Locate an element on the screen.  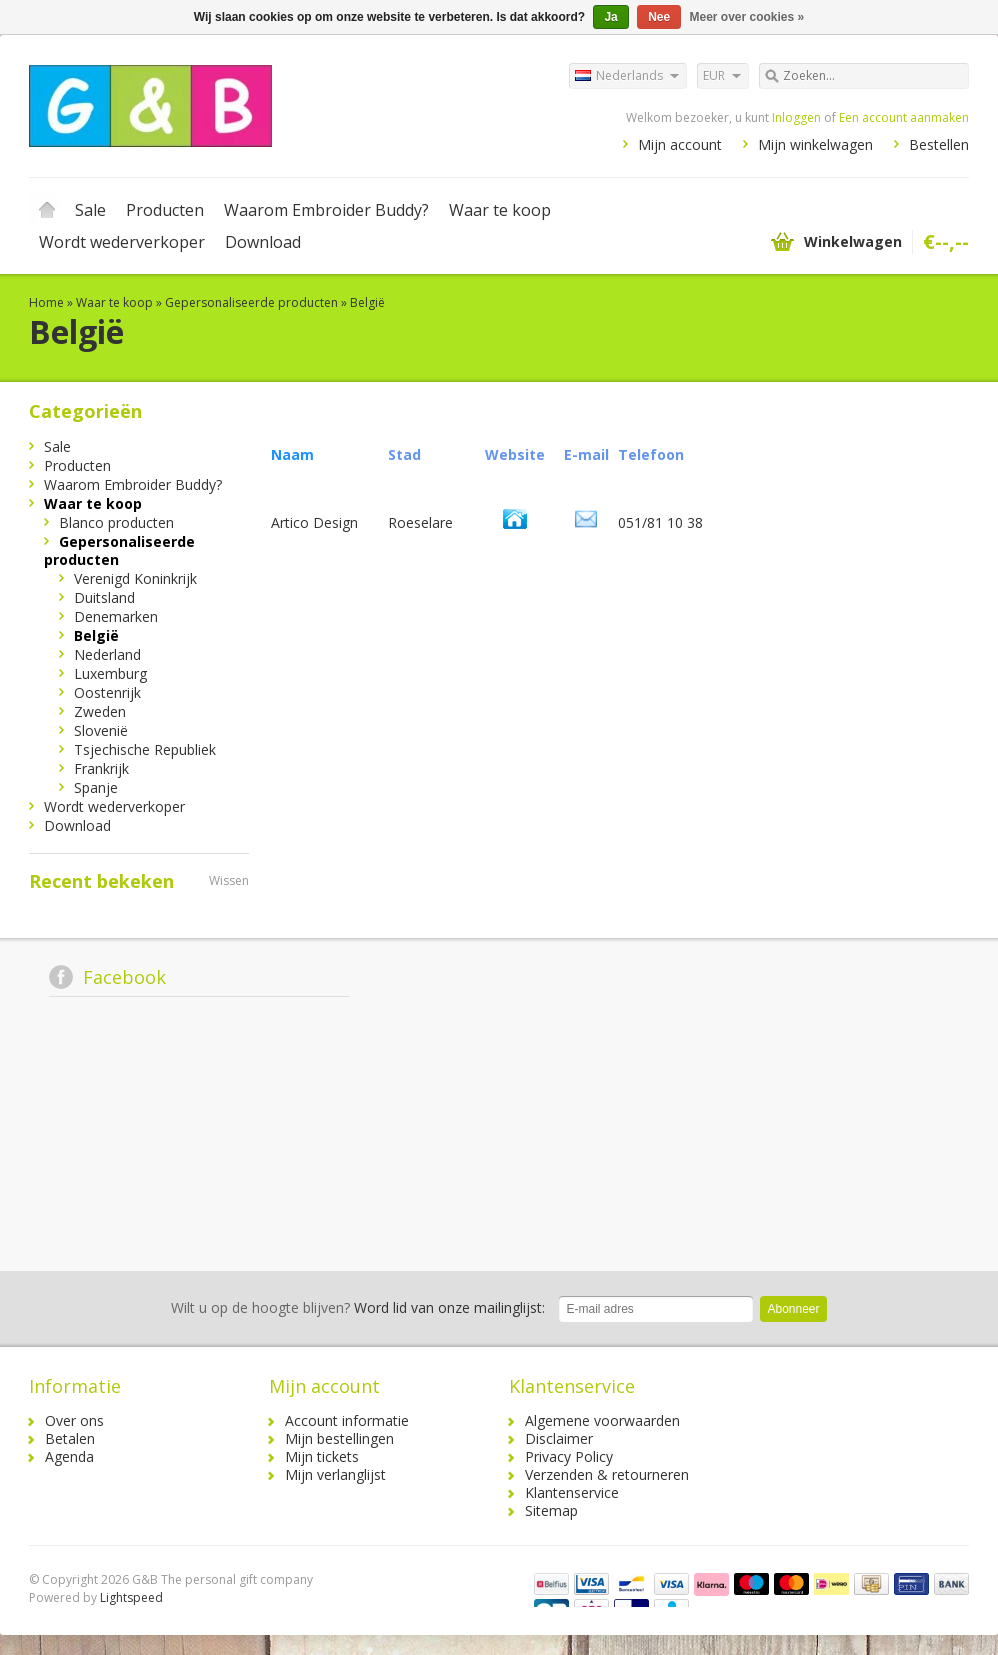
Klantenservice is located at coordinates (572, 1492).